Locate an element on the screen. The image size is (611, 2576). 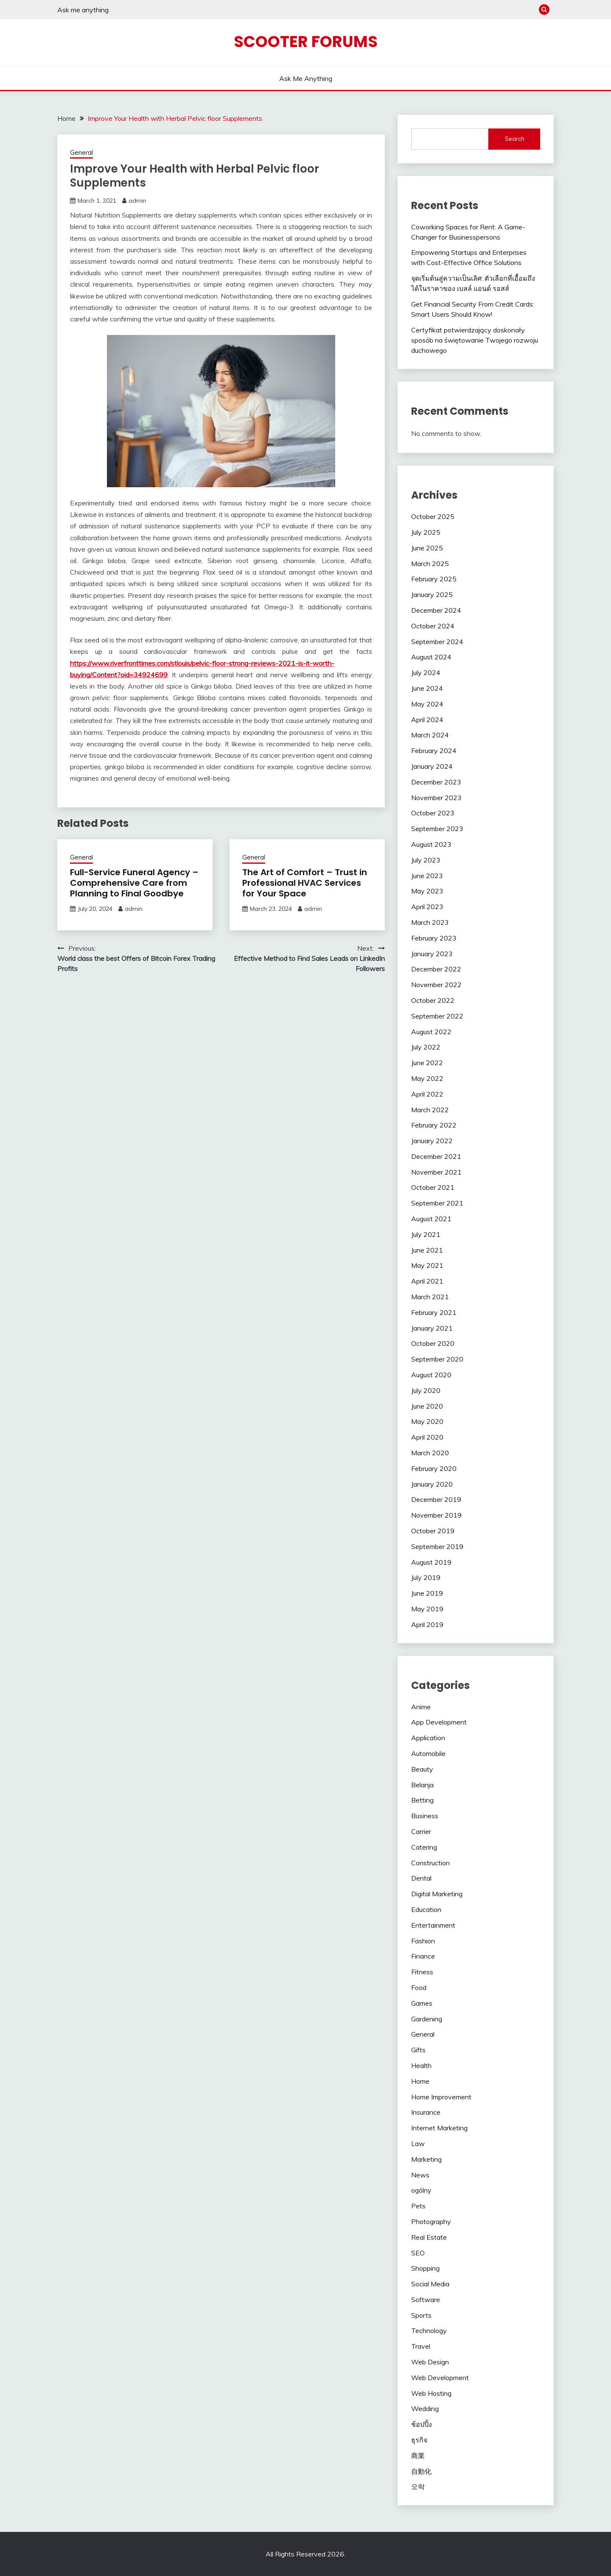
April 2022 is located at coordinates (427, 1094).